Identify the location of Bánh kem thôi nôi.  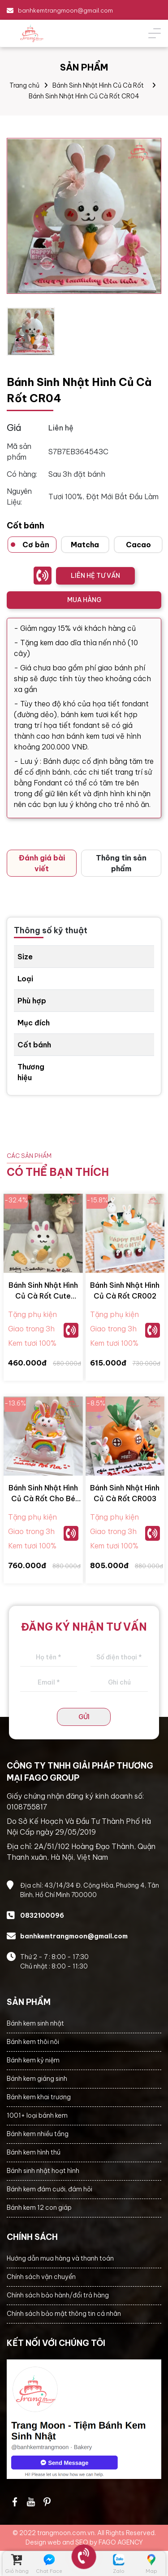
(33, 2042).